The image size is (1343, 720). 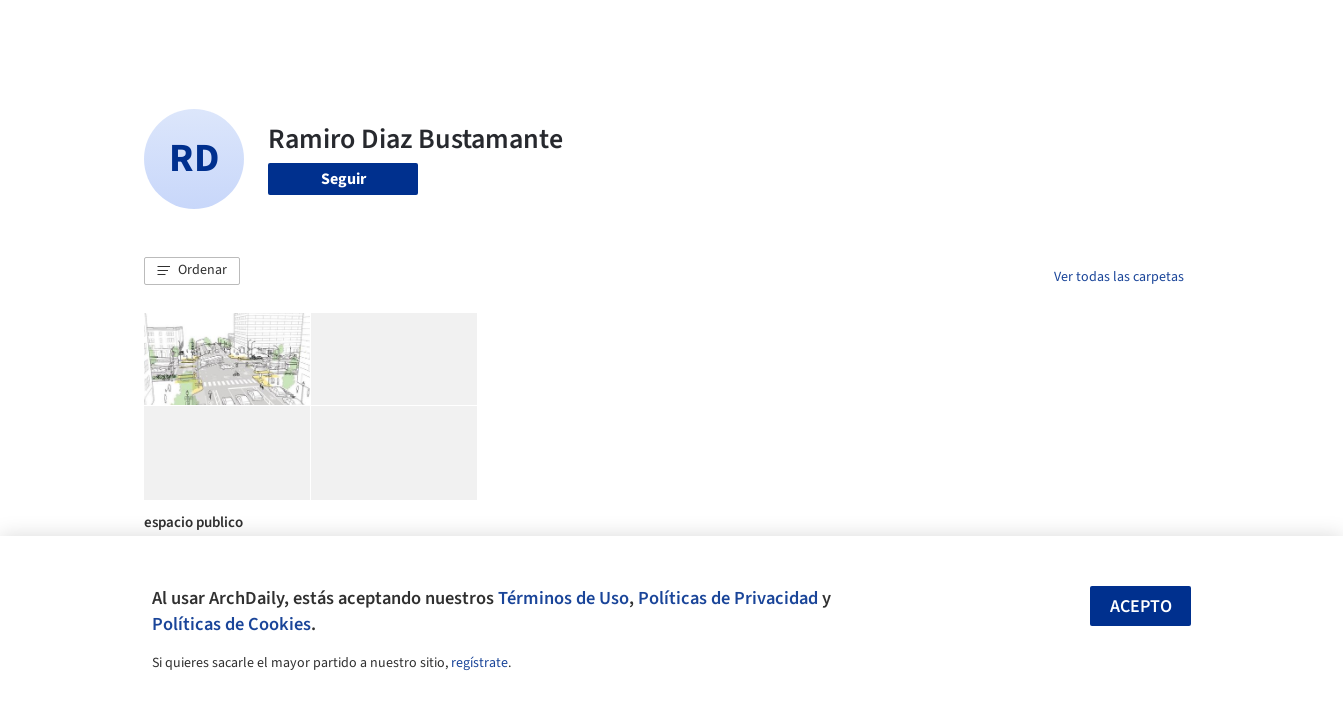 What do you see at coordinates (658, 28) in the screenshot?
I see `Imágenes` at bounding box center [658, 28].